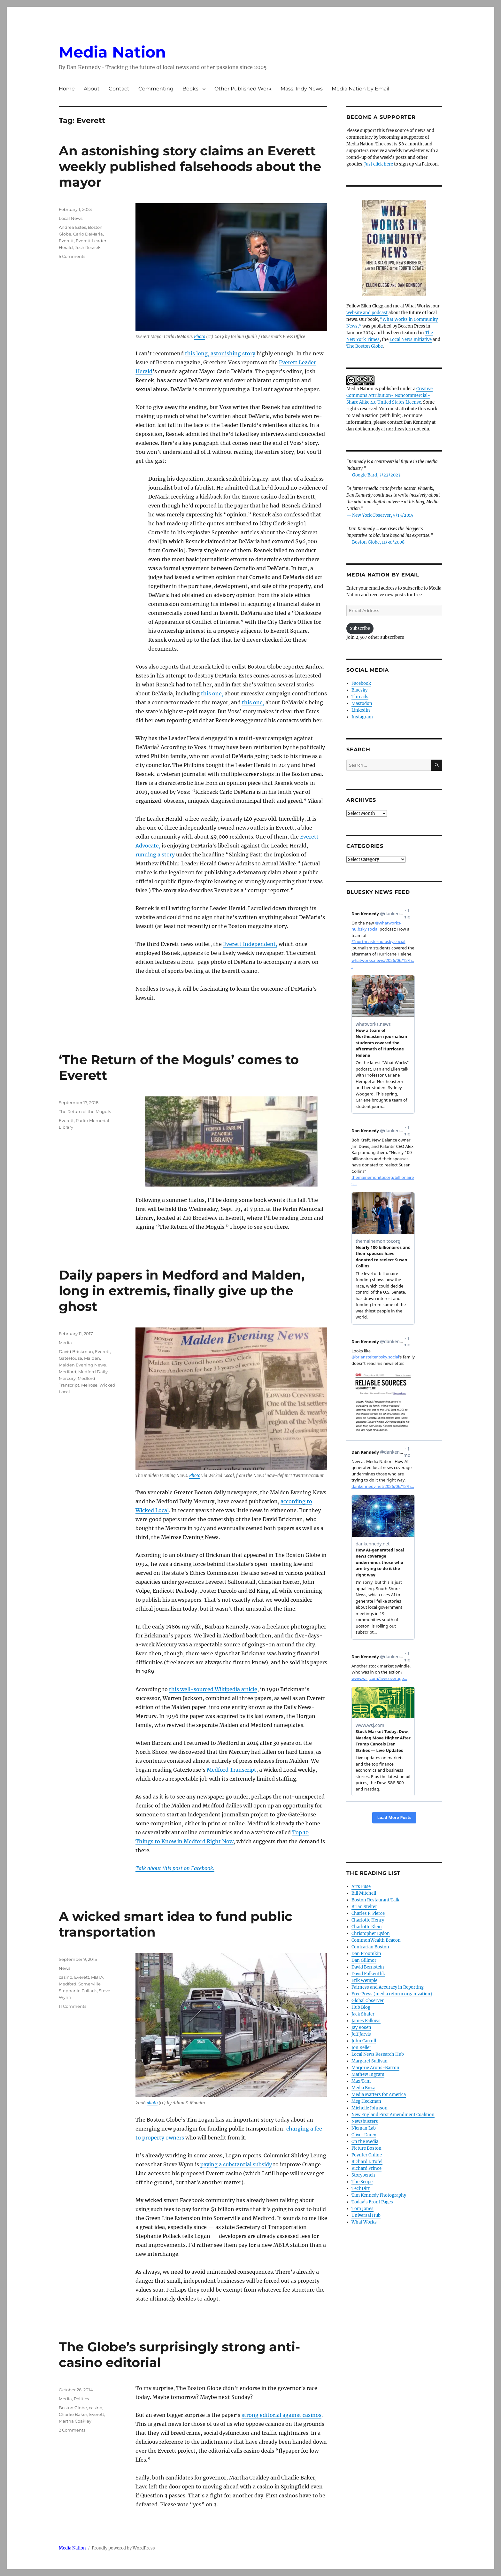  I want to click on Stephanie Pollack, so click(78, 1990).